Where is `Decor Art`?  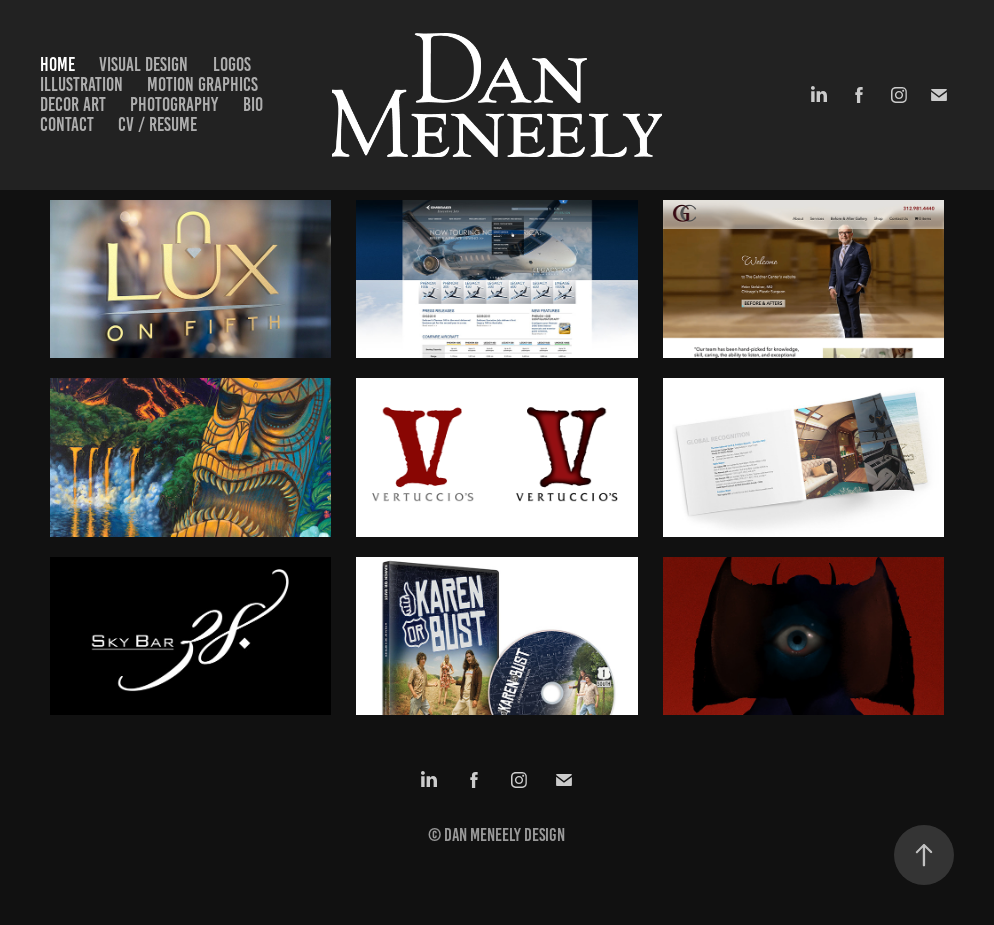 Decor Art is located at coordinates (73, 104).